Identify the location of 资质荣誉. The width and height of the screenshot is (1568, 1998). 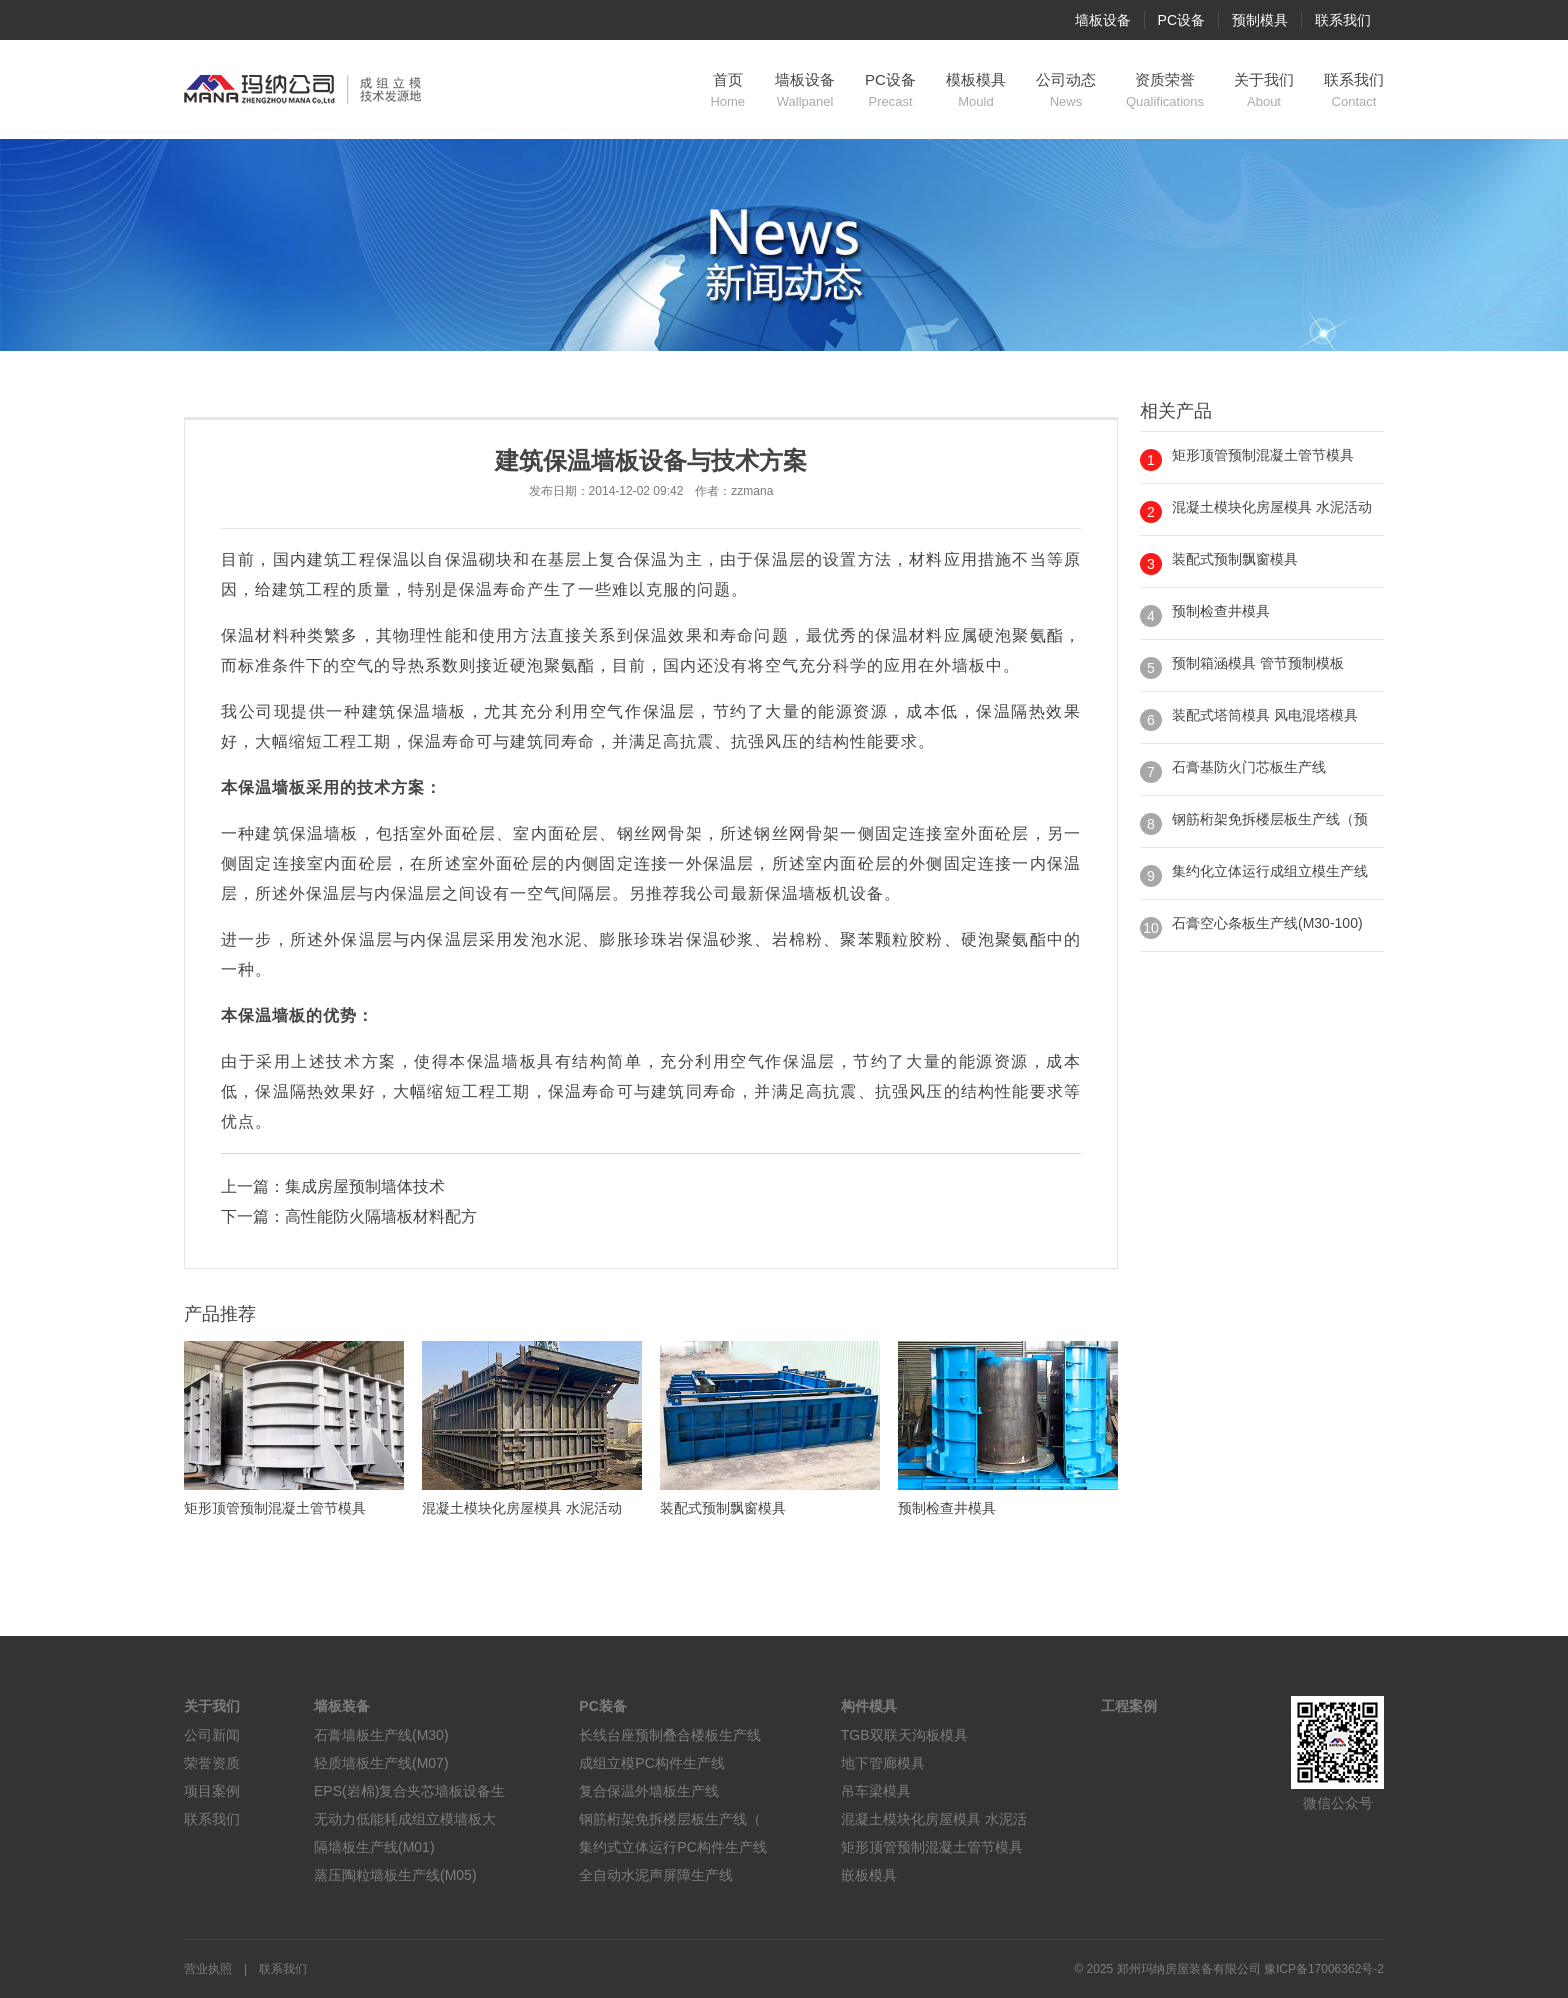
(1165, 91).